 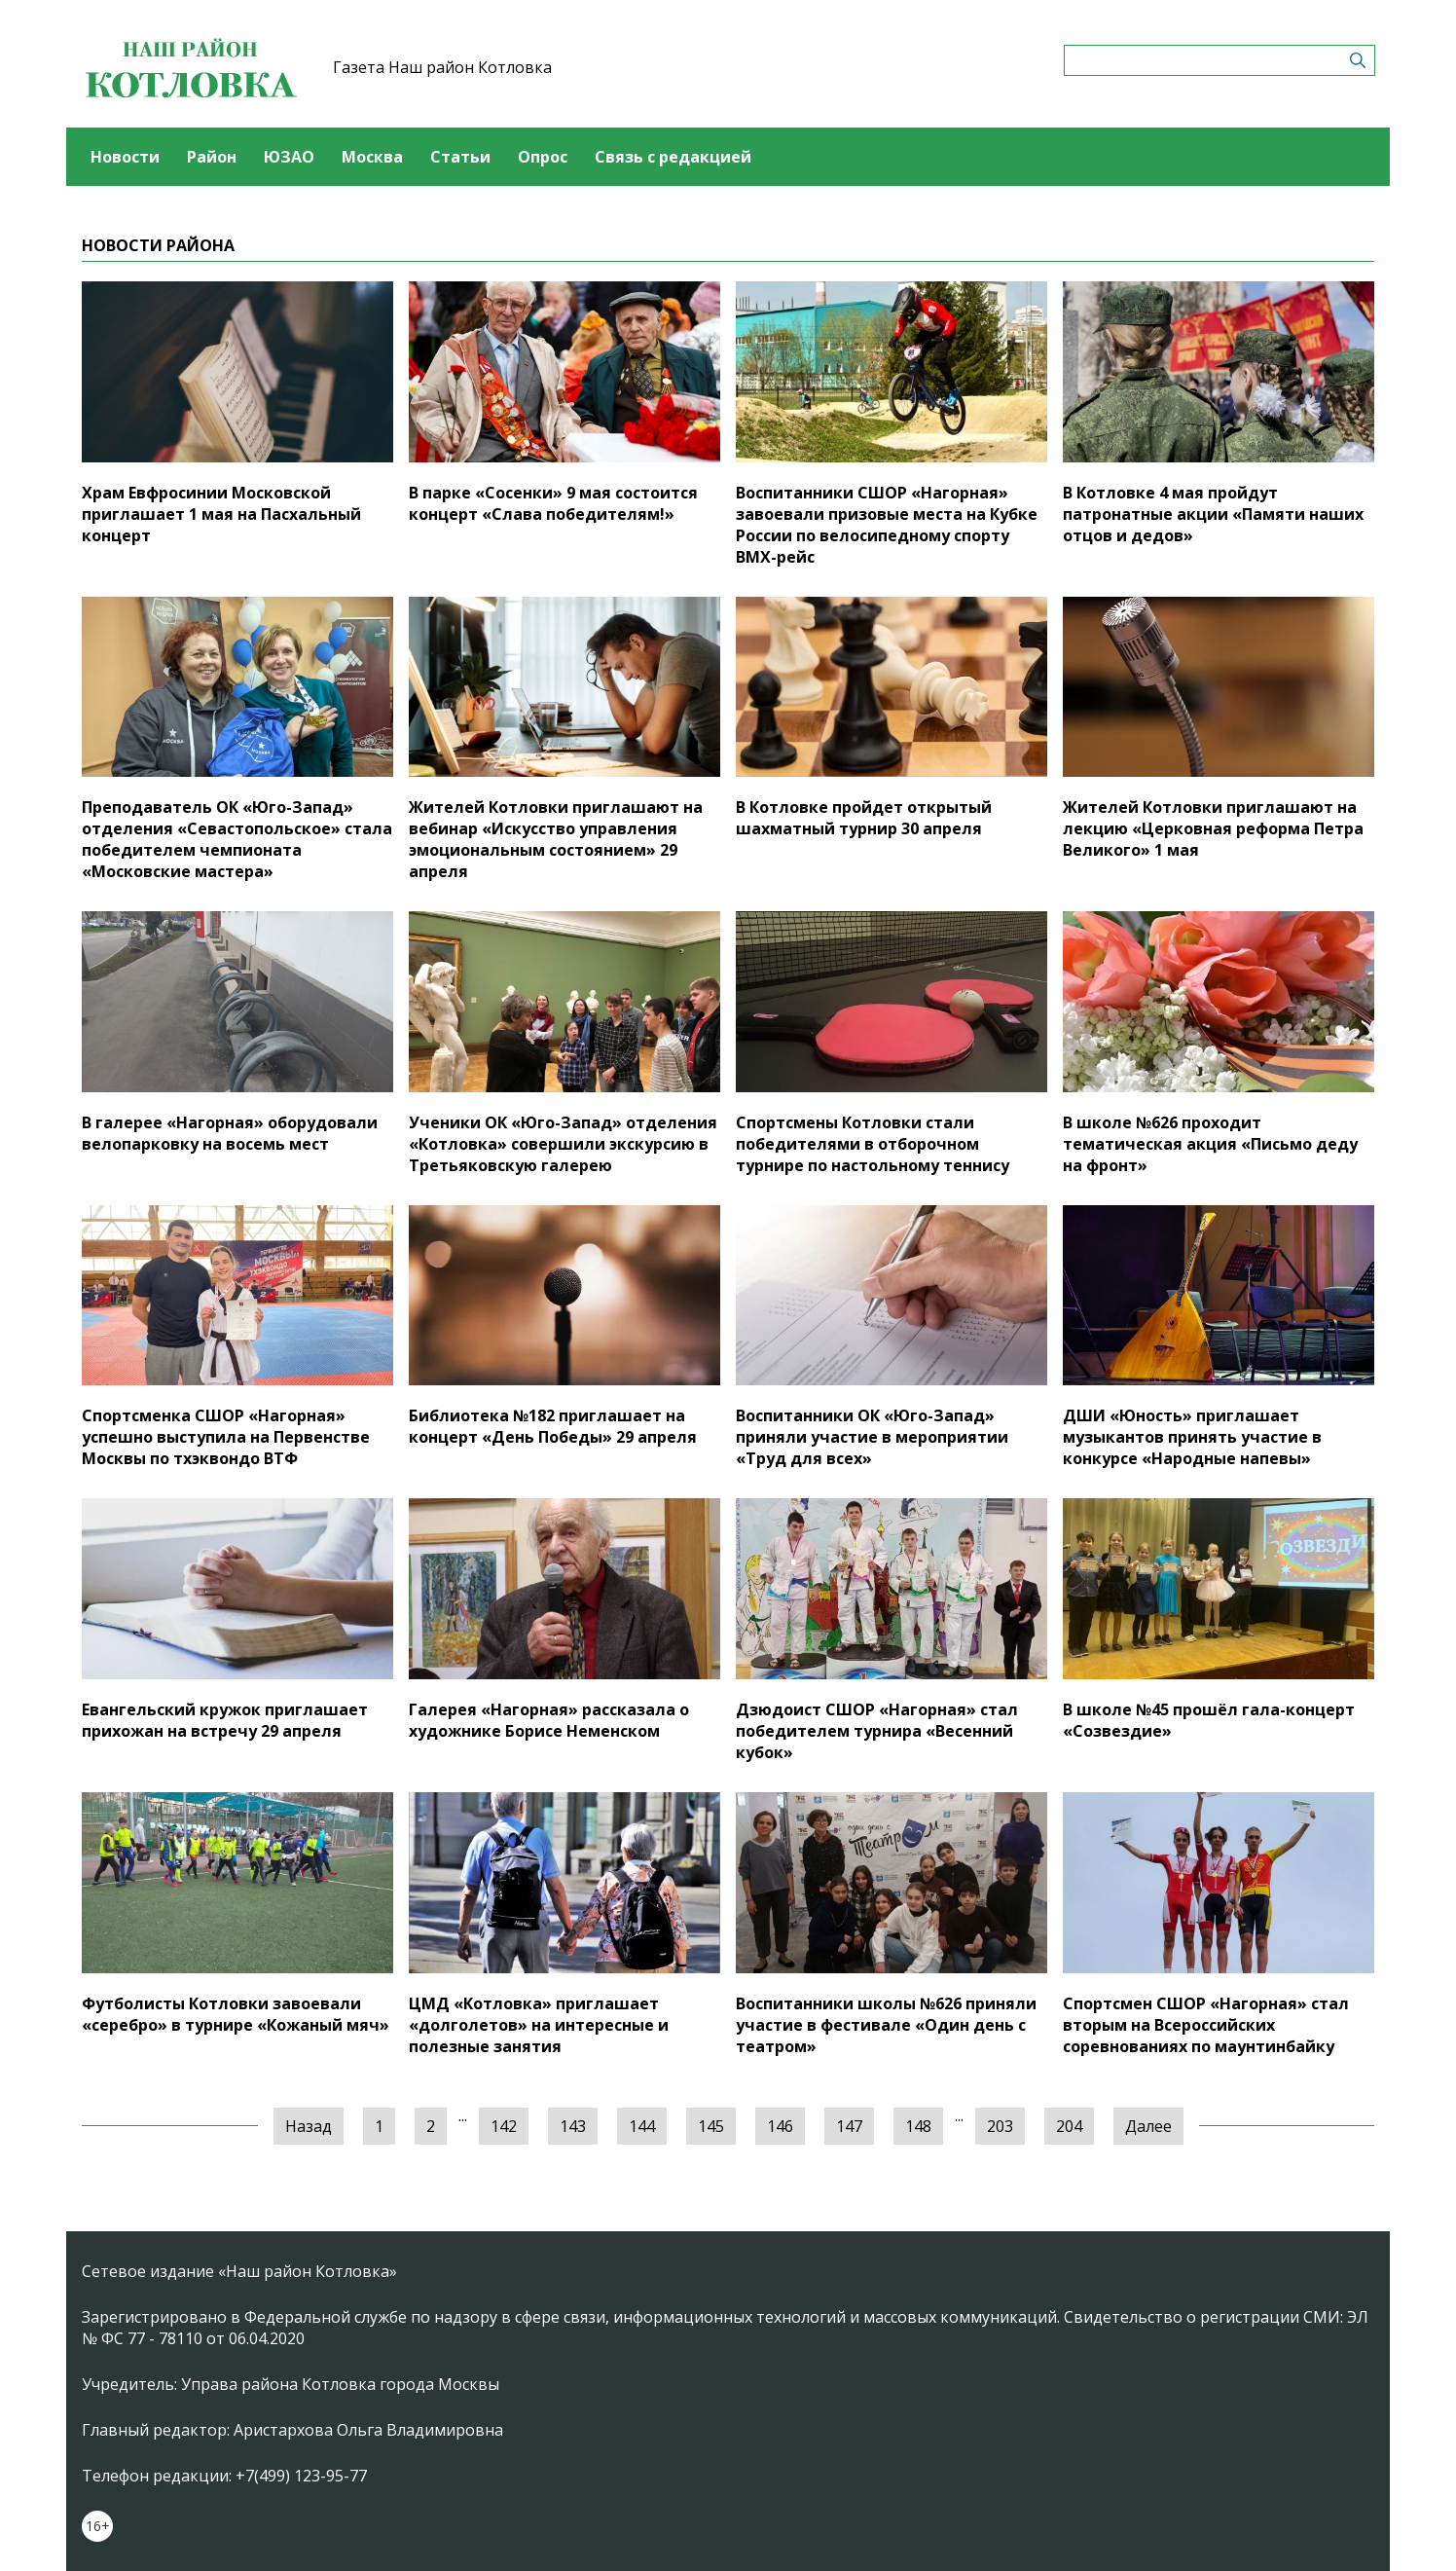 I want to click on 147, so click(x=849, y=2126).